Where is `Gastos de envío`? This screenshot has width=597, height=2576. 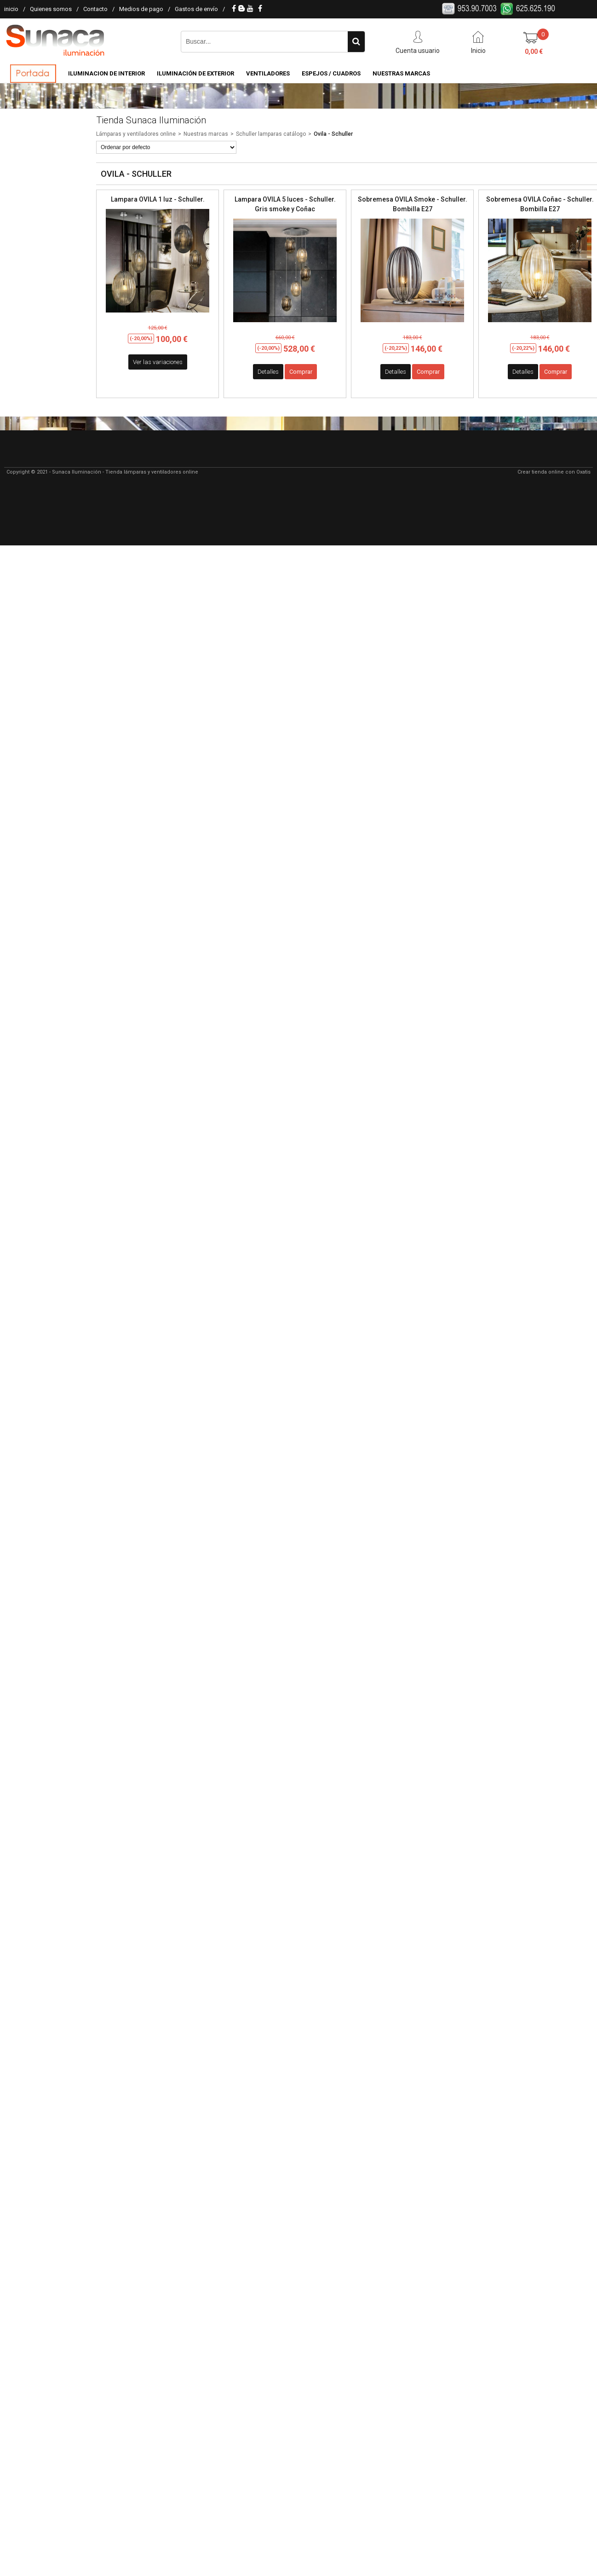 Gastos de envío is located at coordinates (196, 9).